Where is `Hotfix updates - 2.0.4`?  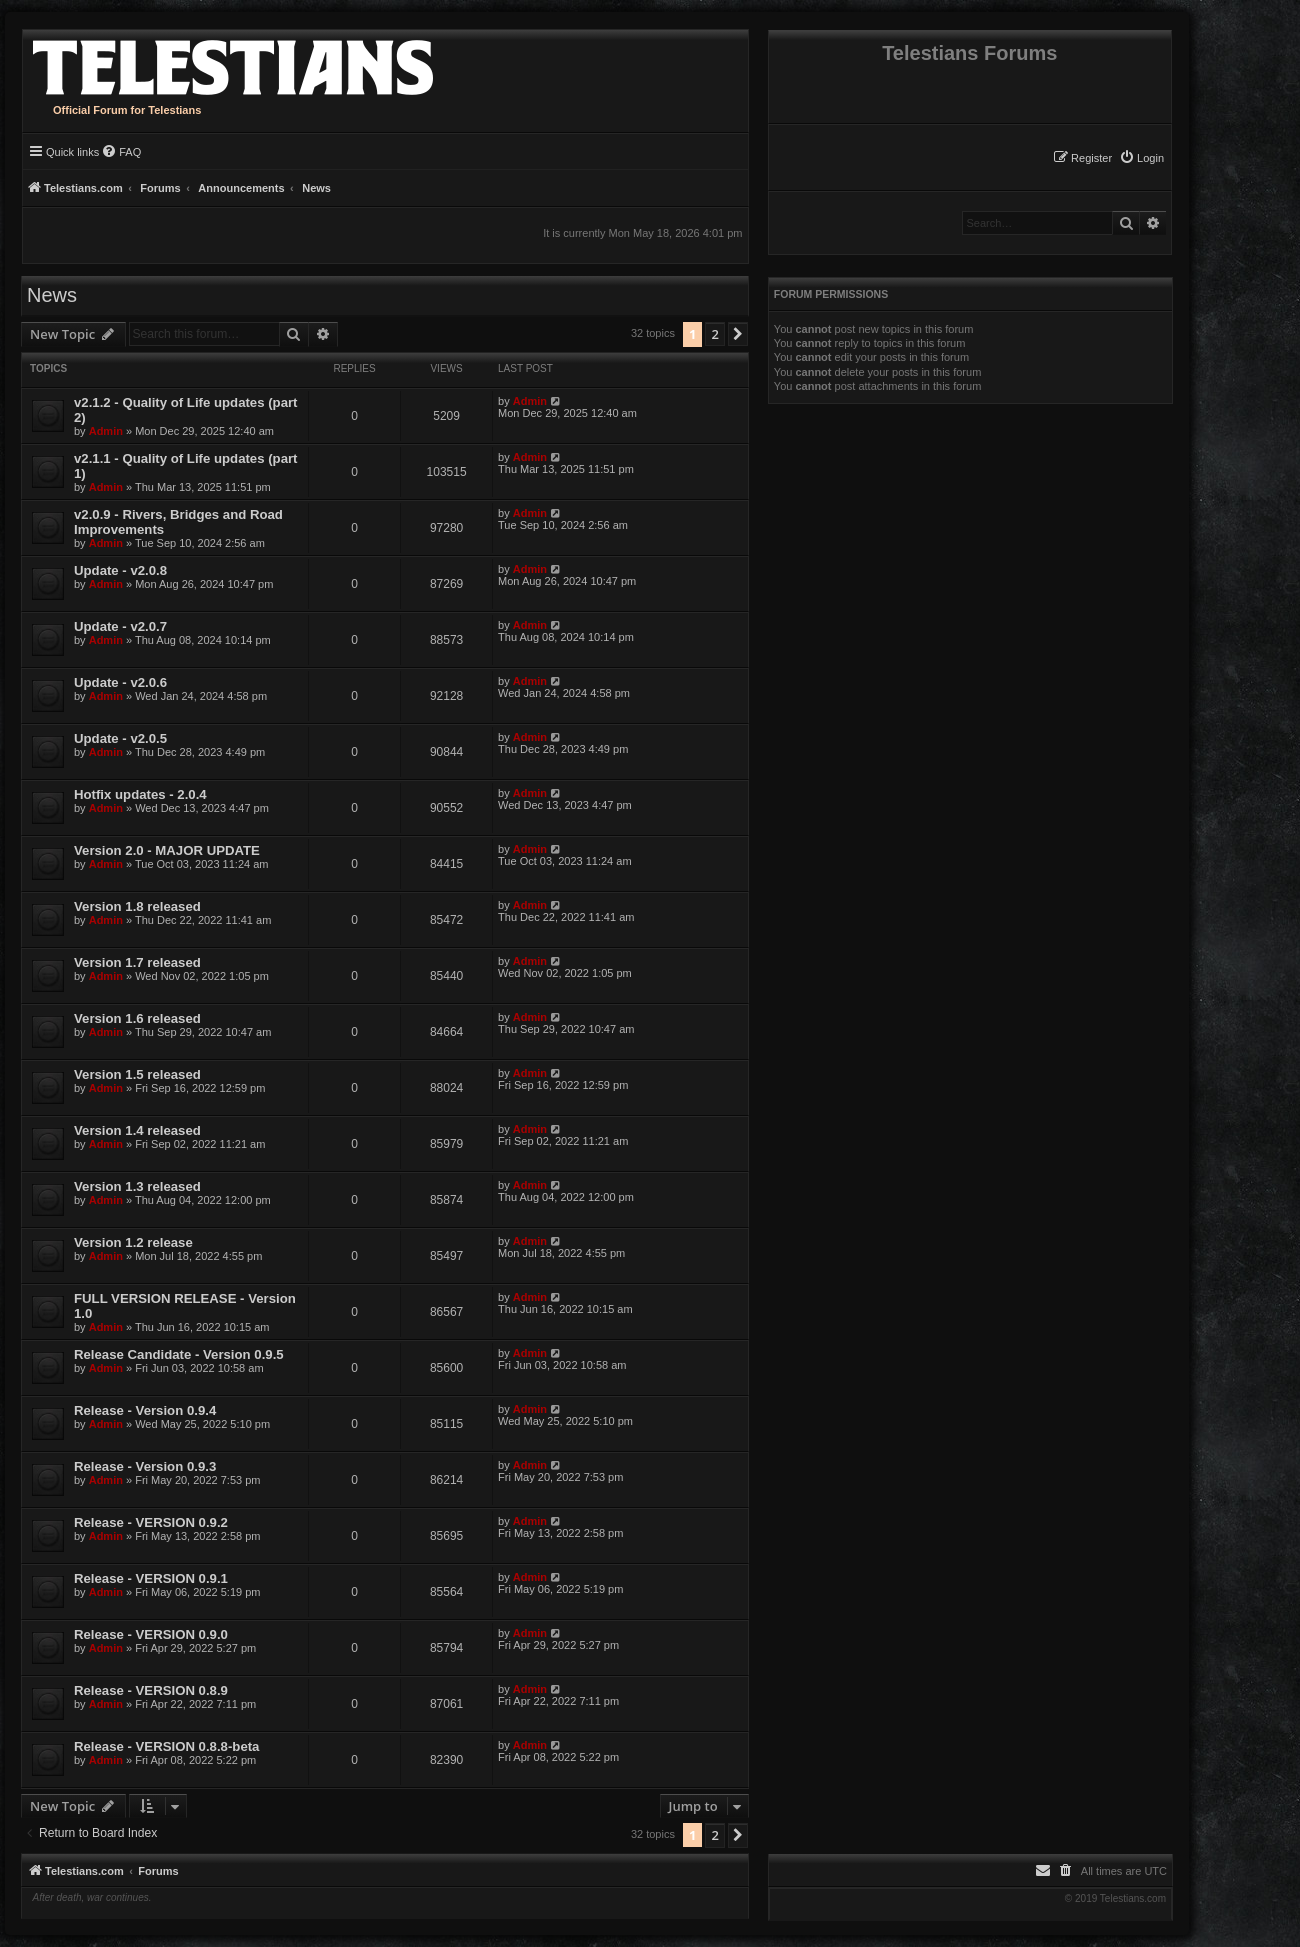 Hotfix updates - 2.0.4 is located at coordinates (140, 794).